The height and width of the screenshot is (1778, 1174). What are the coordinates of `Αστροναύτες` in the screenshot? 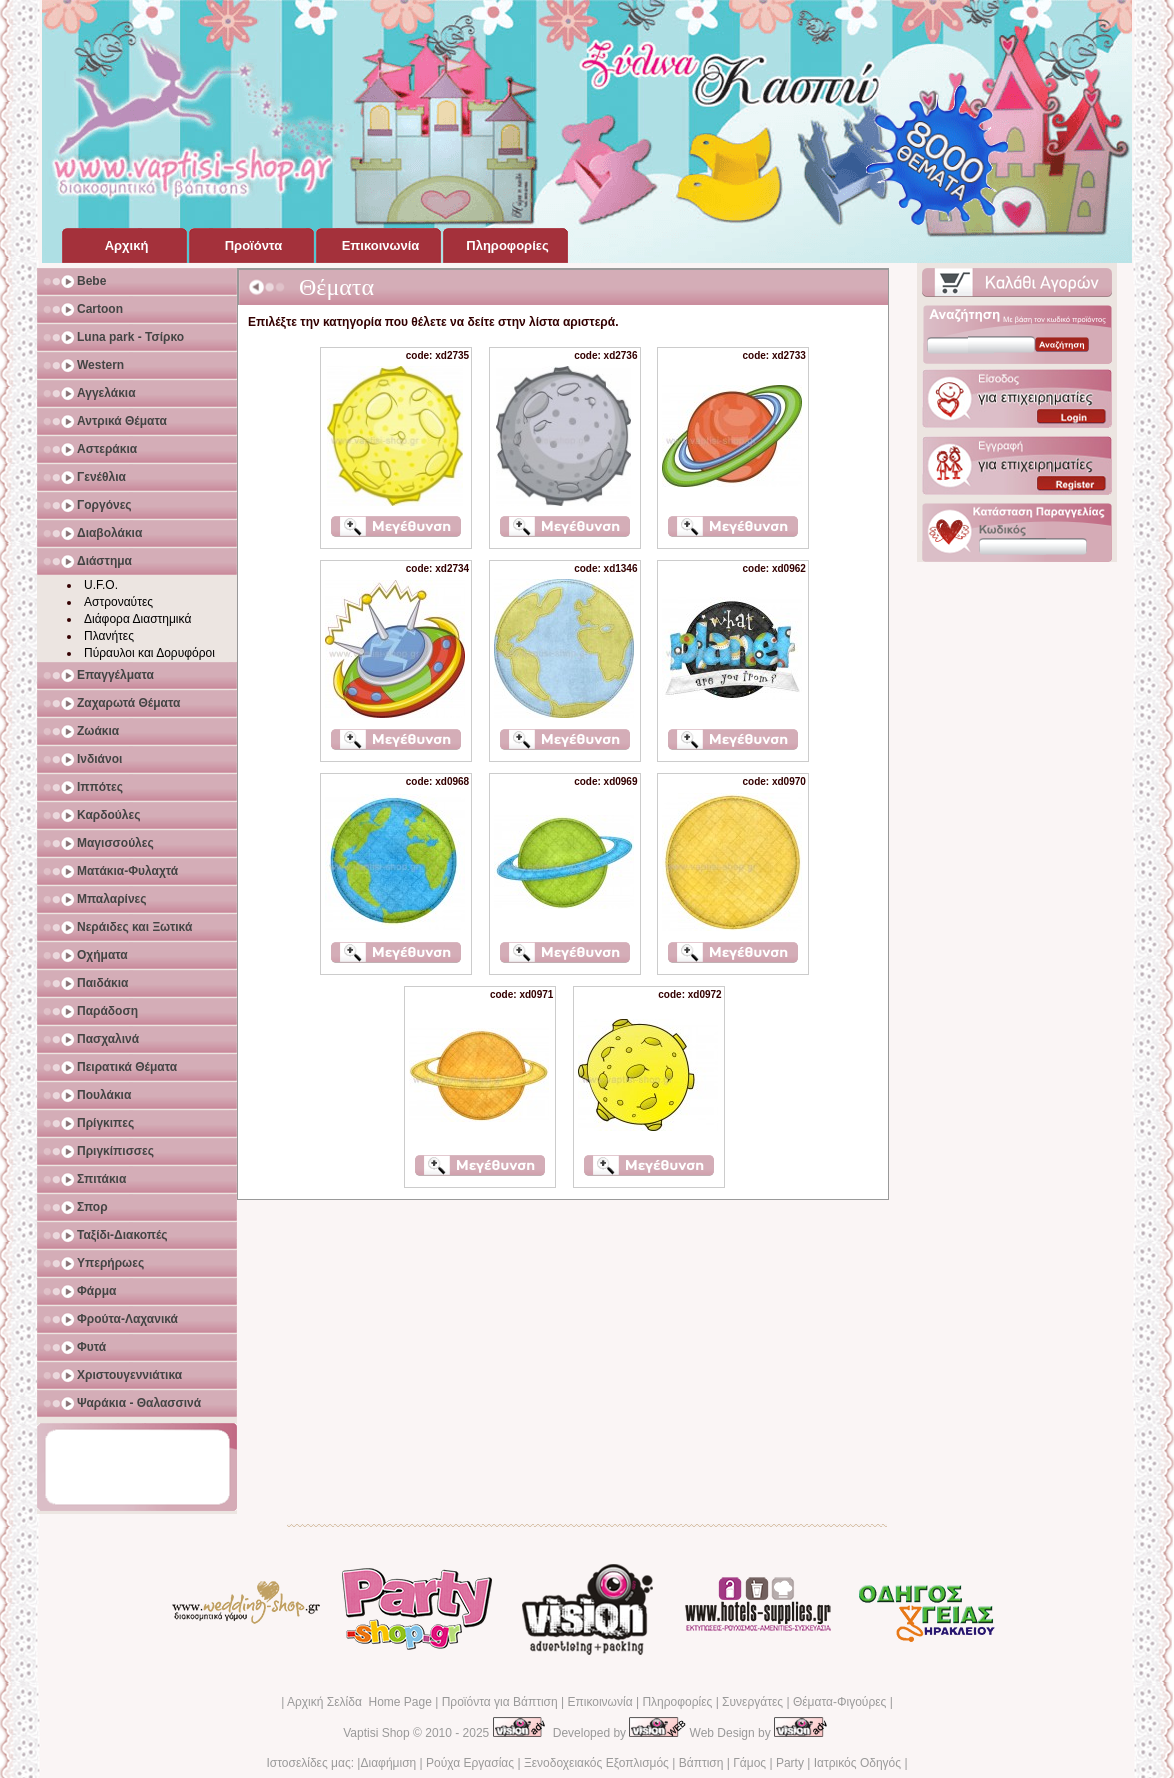 It's located at (118, 602).